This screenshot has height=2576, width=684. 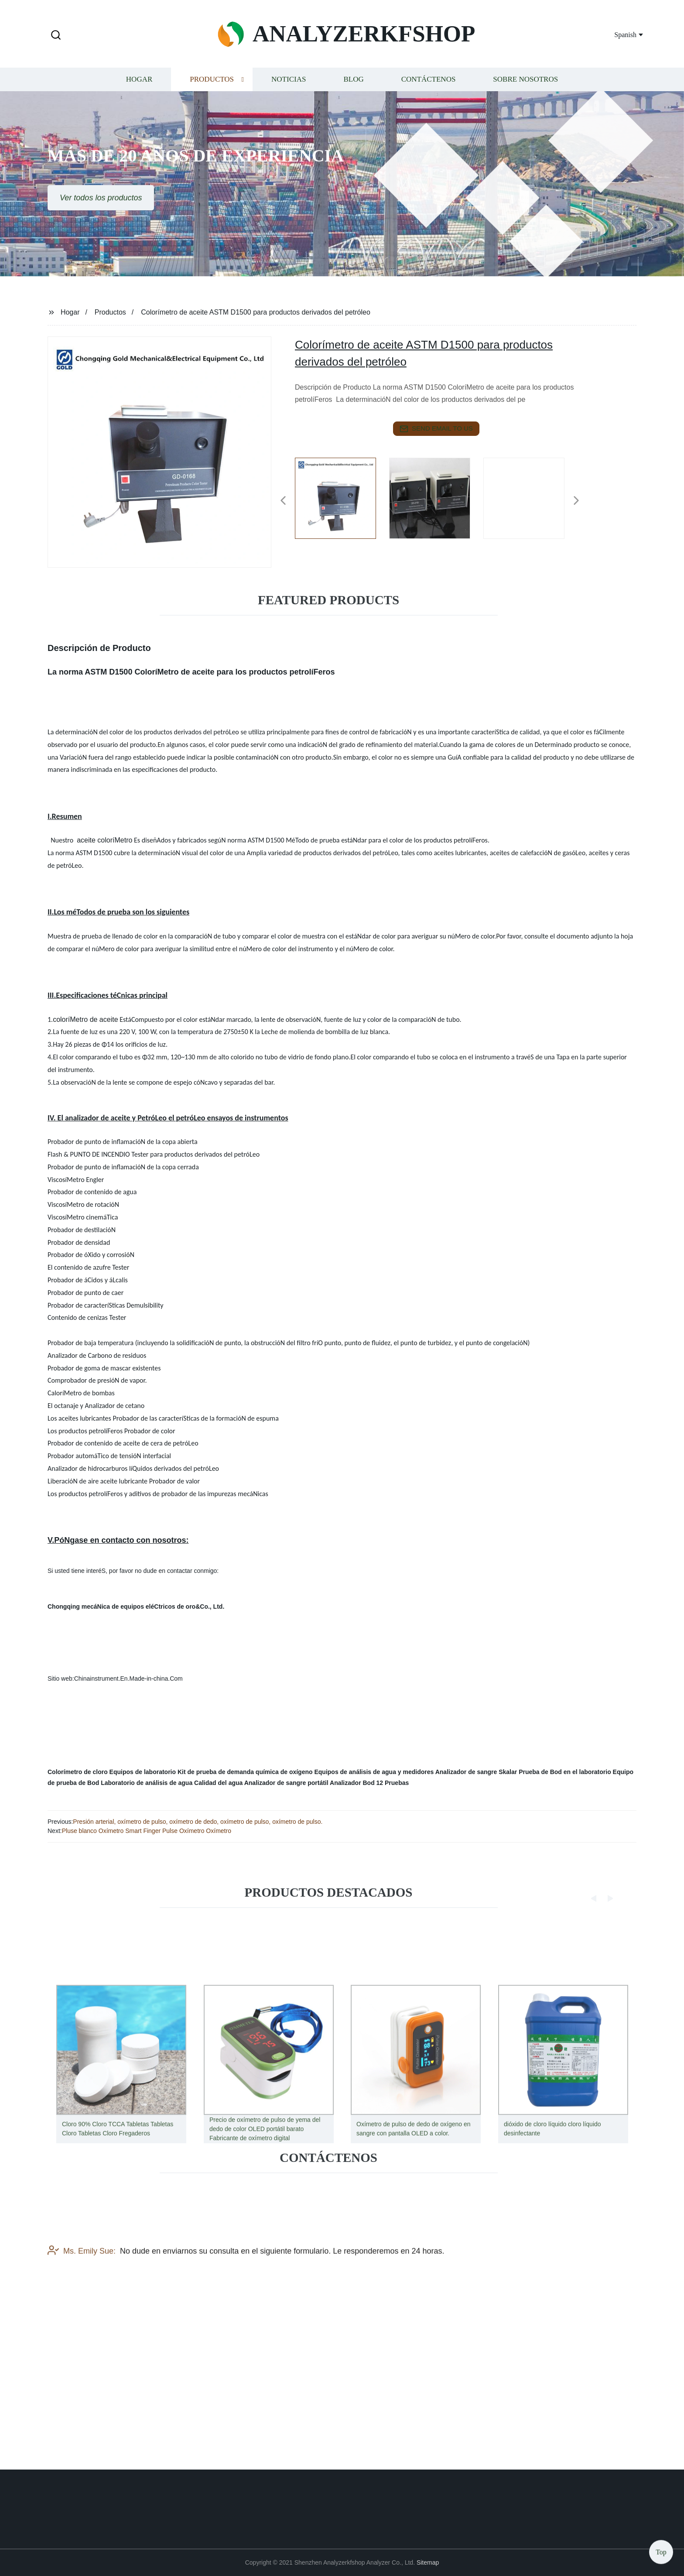 What do you see at coordinates (565, 1771) in the screenshot?
I see `Prueba de Bod en el laboratorio` at bounding box center [565, 1771].